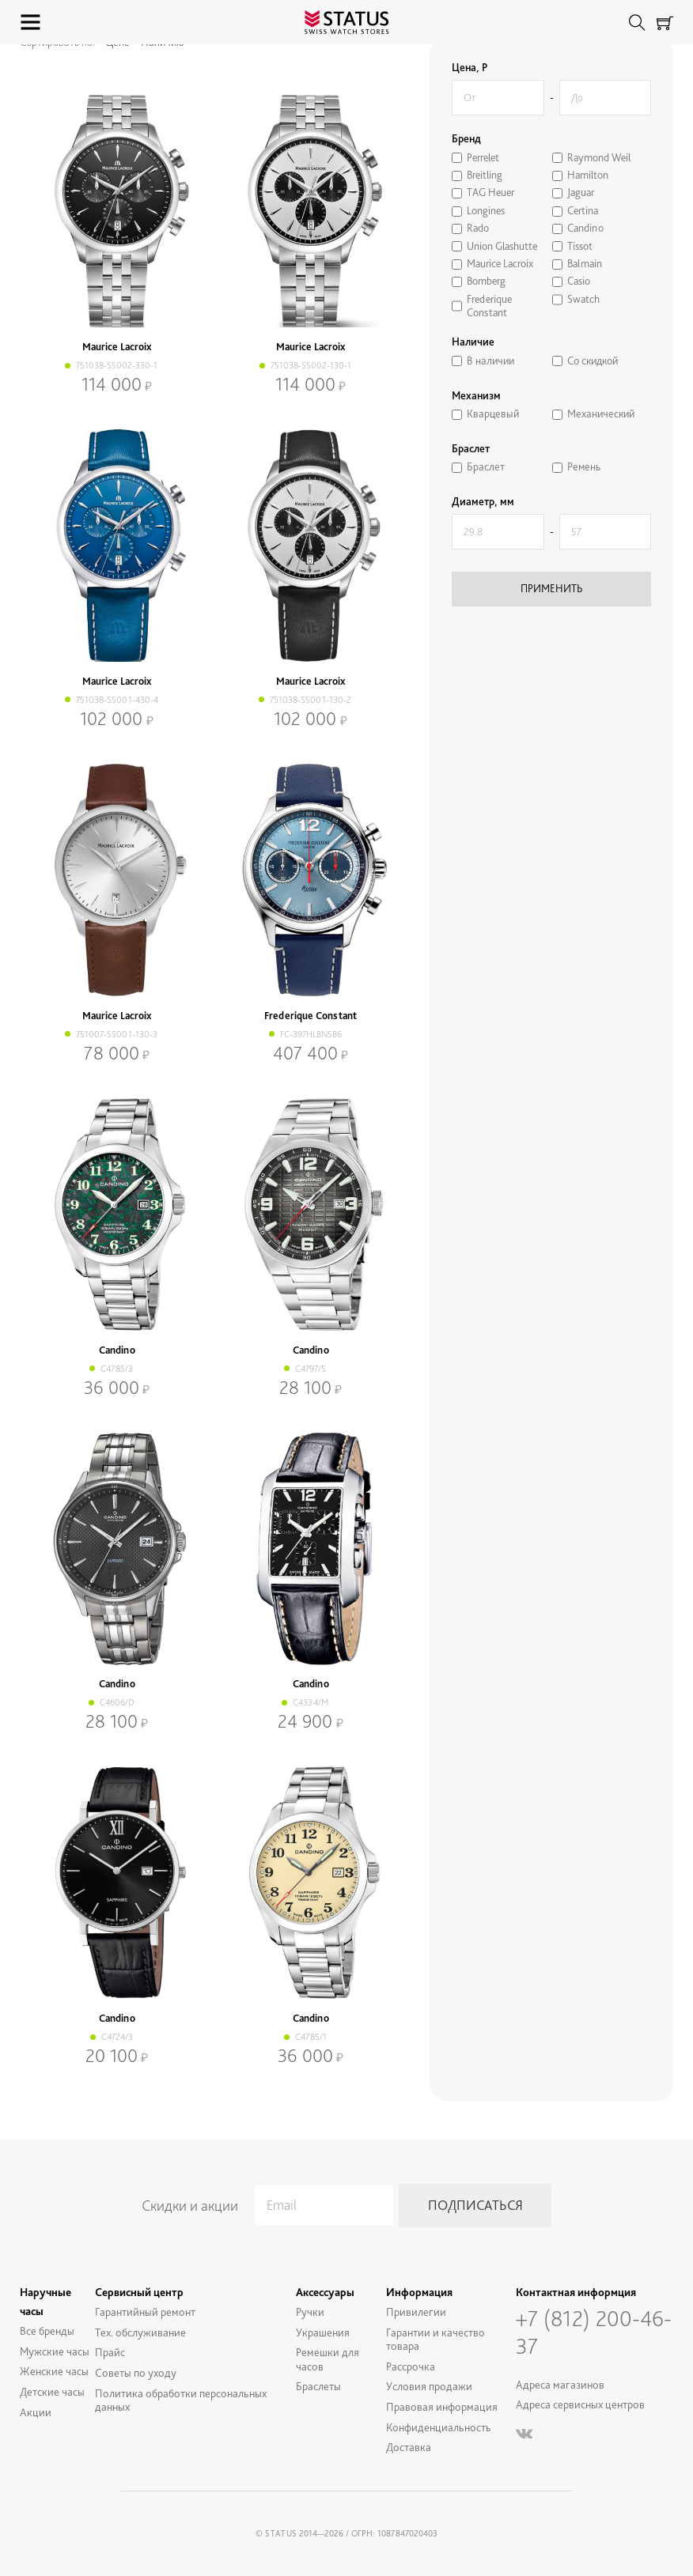  Describe the element at coordinates (117, 2036) in the screenshot. I see `C4724/3` at that location.